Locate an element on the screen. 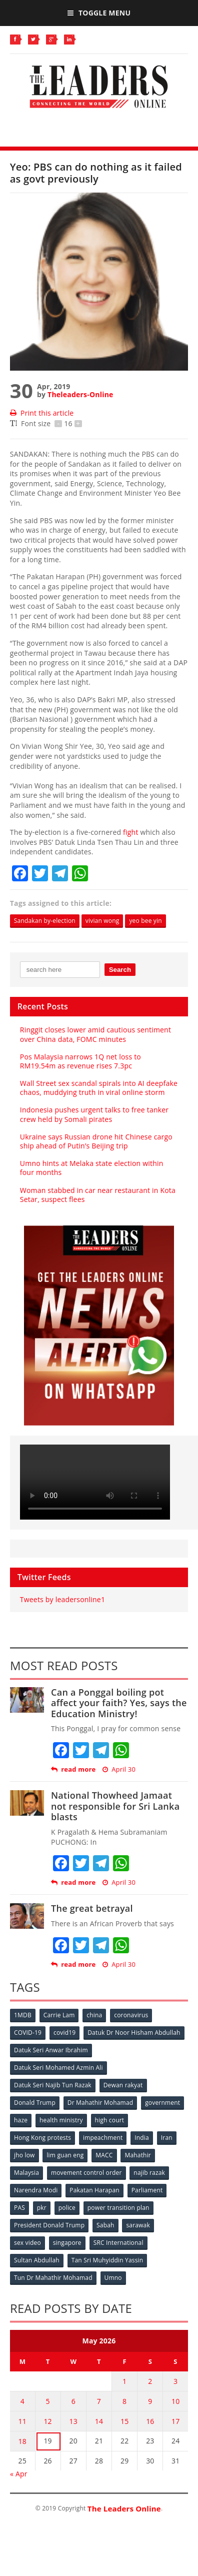 The width and height of the screenshot is (198, 2576). Datuk Seri Anwar Ibrahim [Datuk Seri Anwar Ibrahim (106 items)] is located at coordinates (51, 2050).